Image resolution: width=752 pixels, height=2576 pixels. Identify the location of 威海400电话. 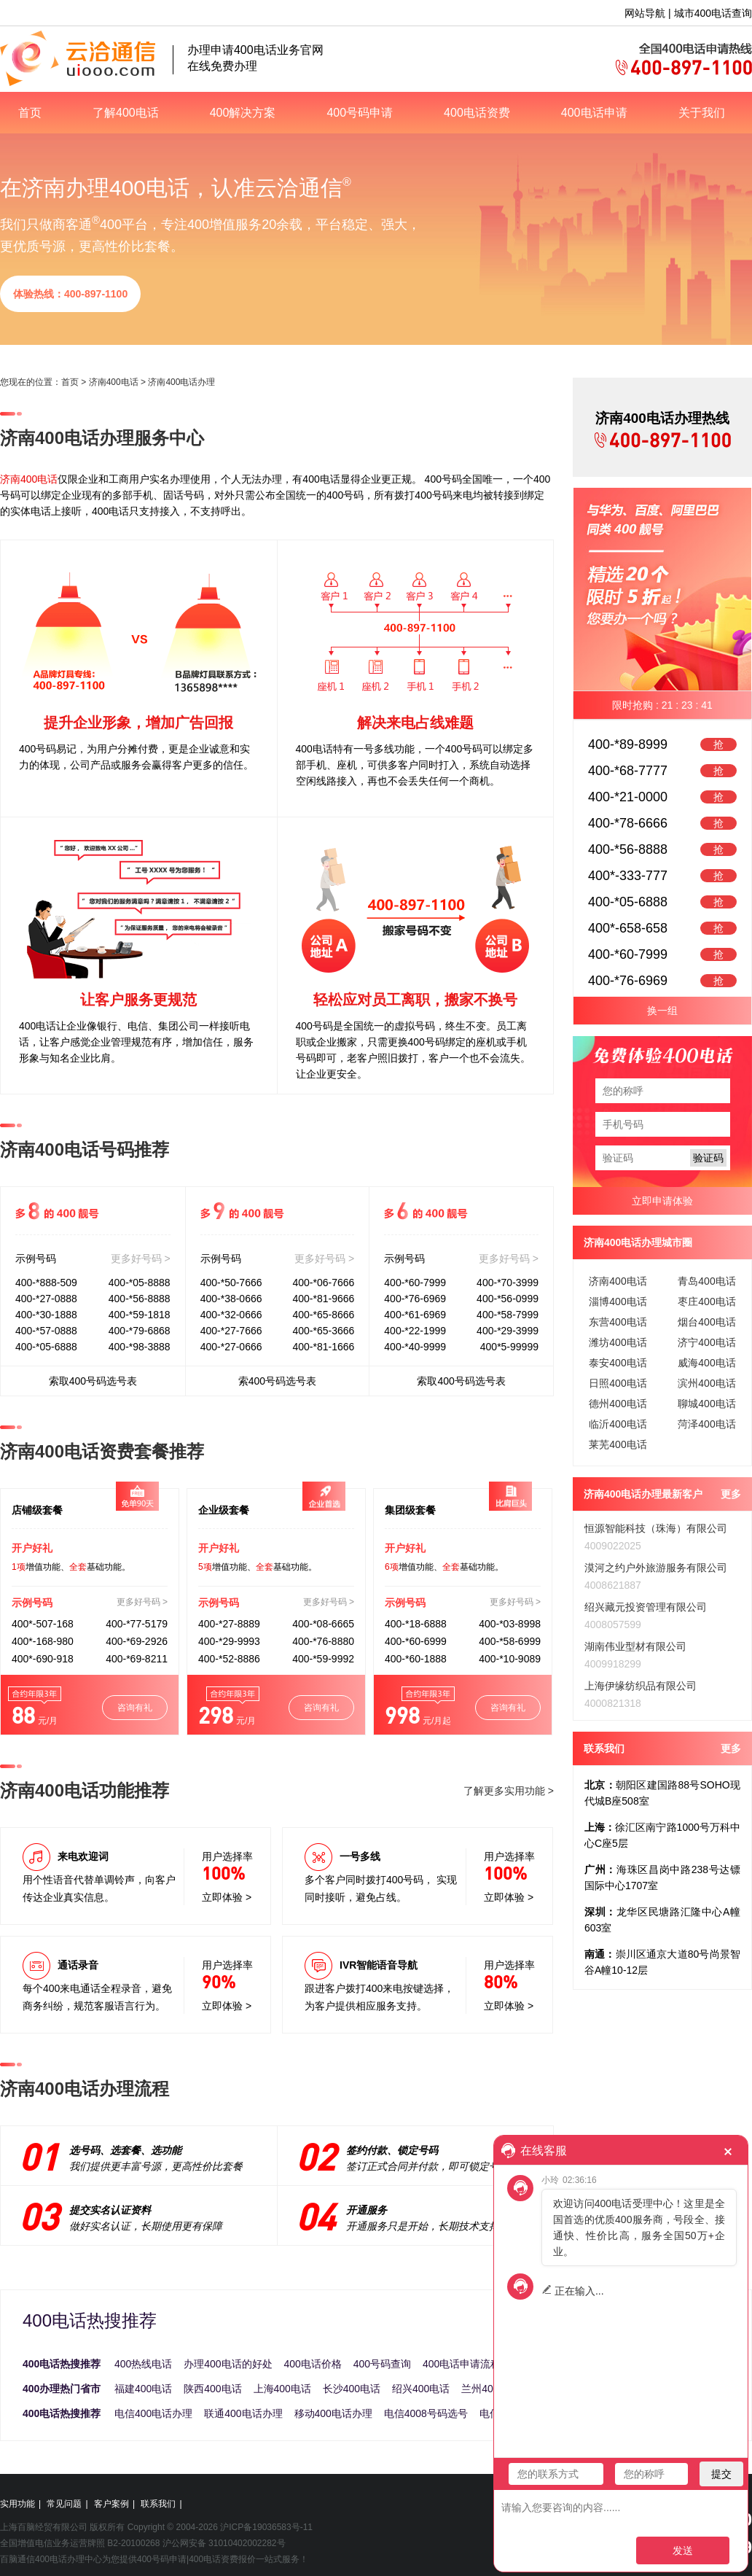
(706, 1363).